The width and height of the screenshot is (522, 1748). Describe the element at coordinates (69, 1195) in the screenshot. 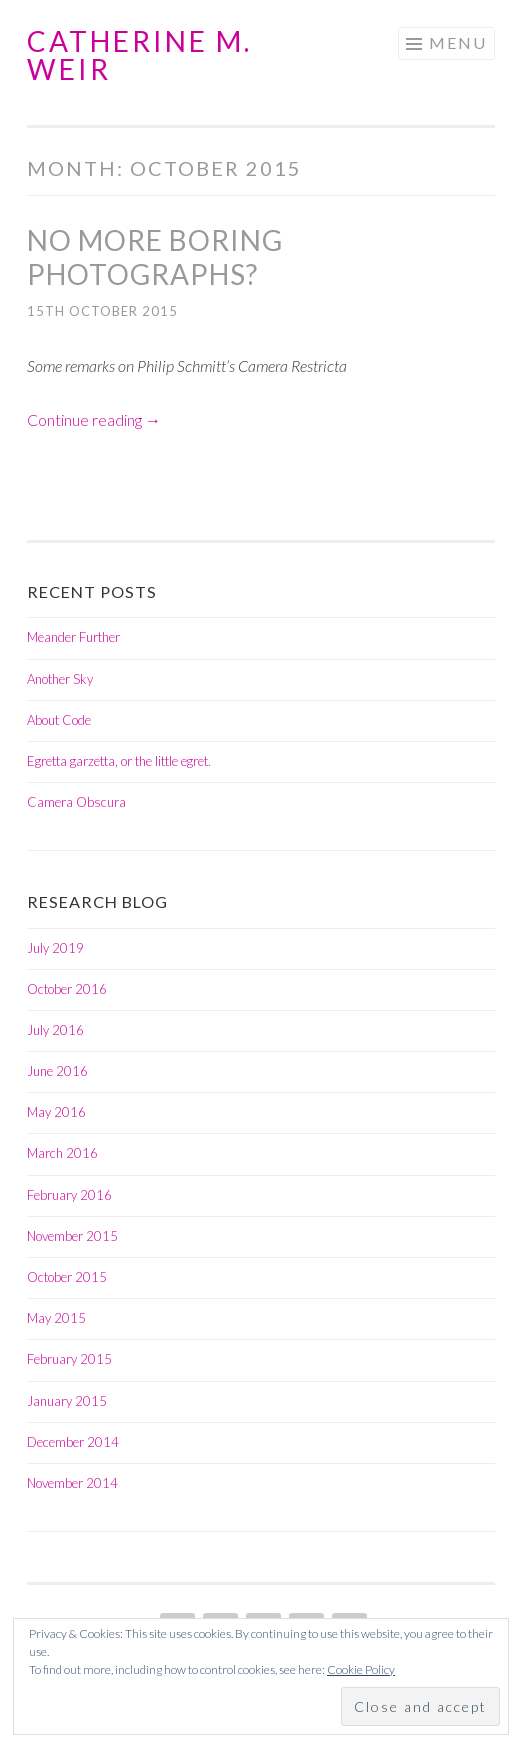

I see `February 2016` at that location.